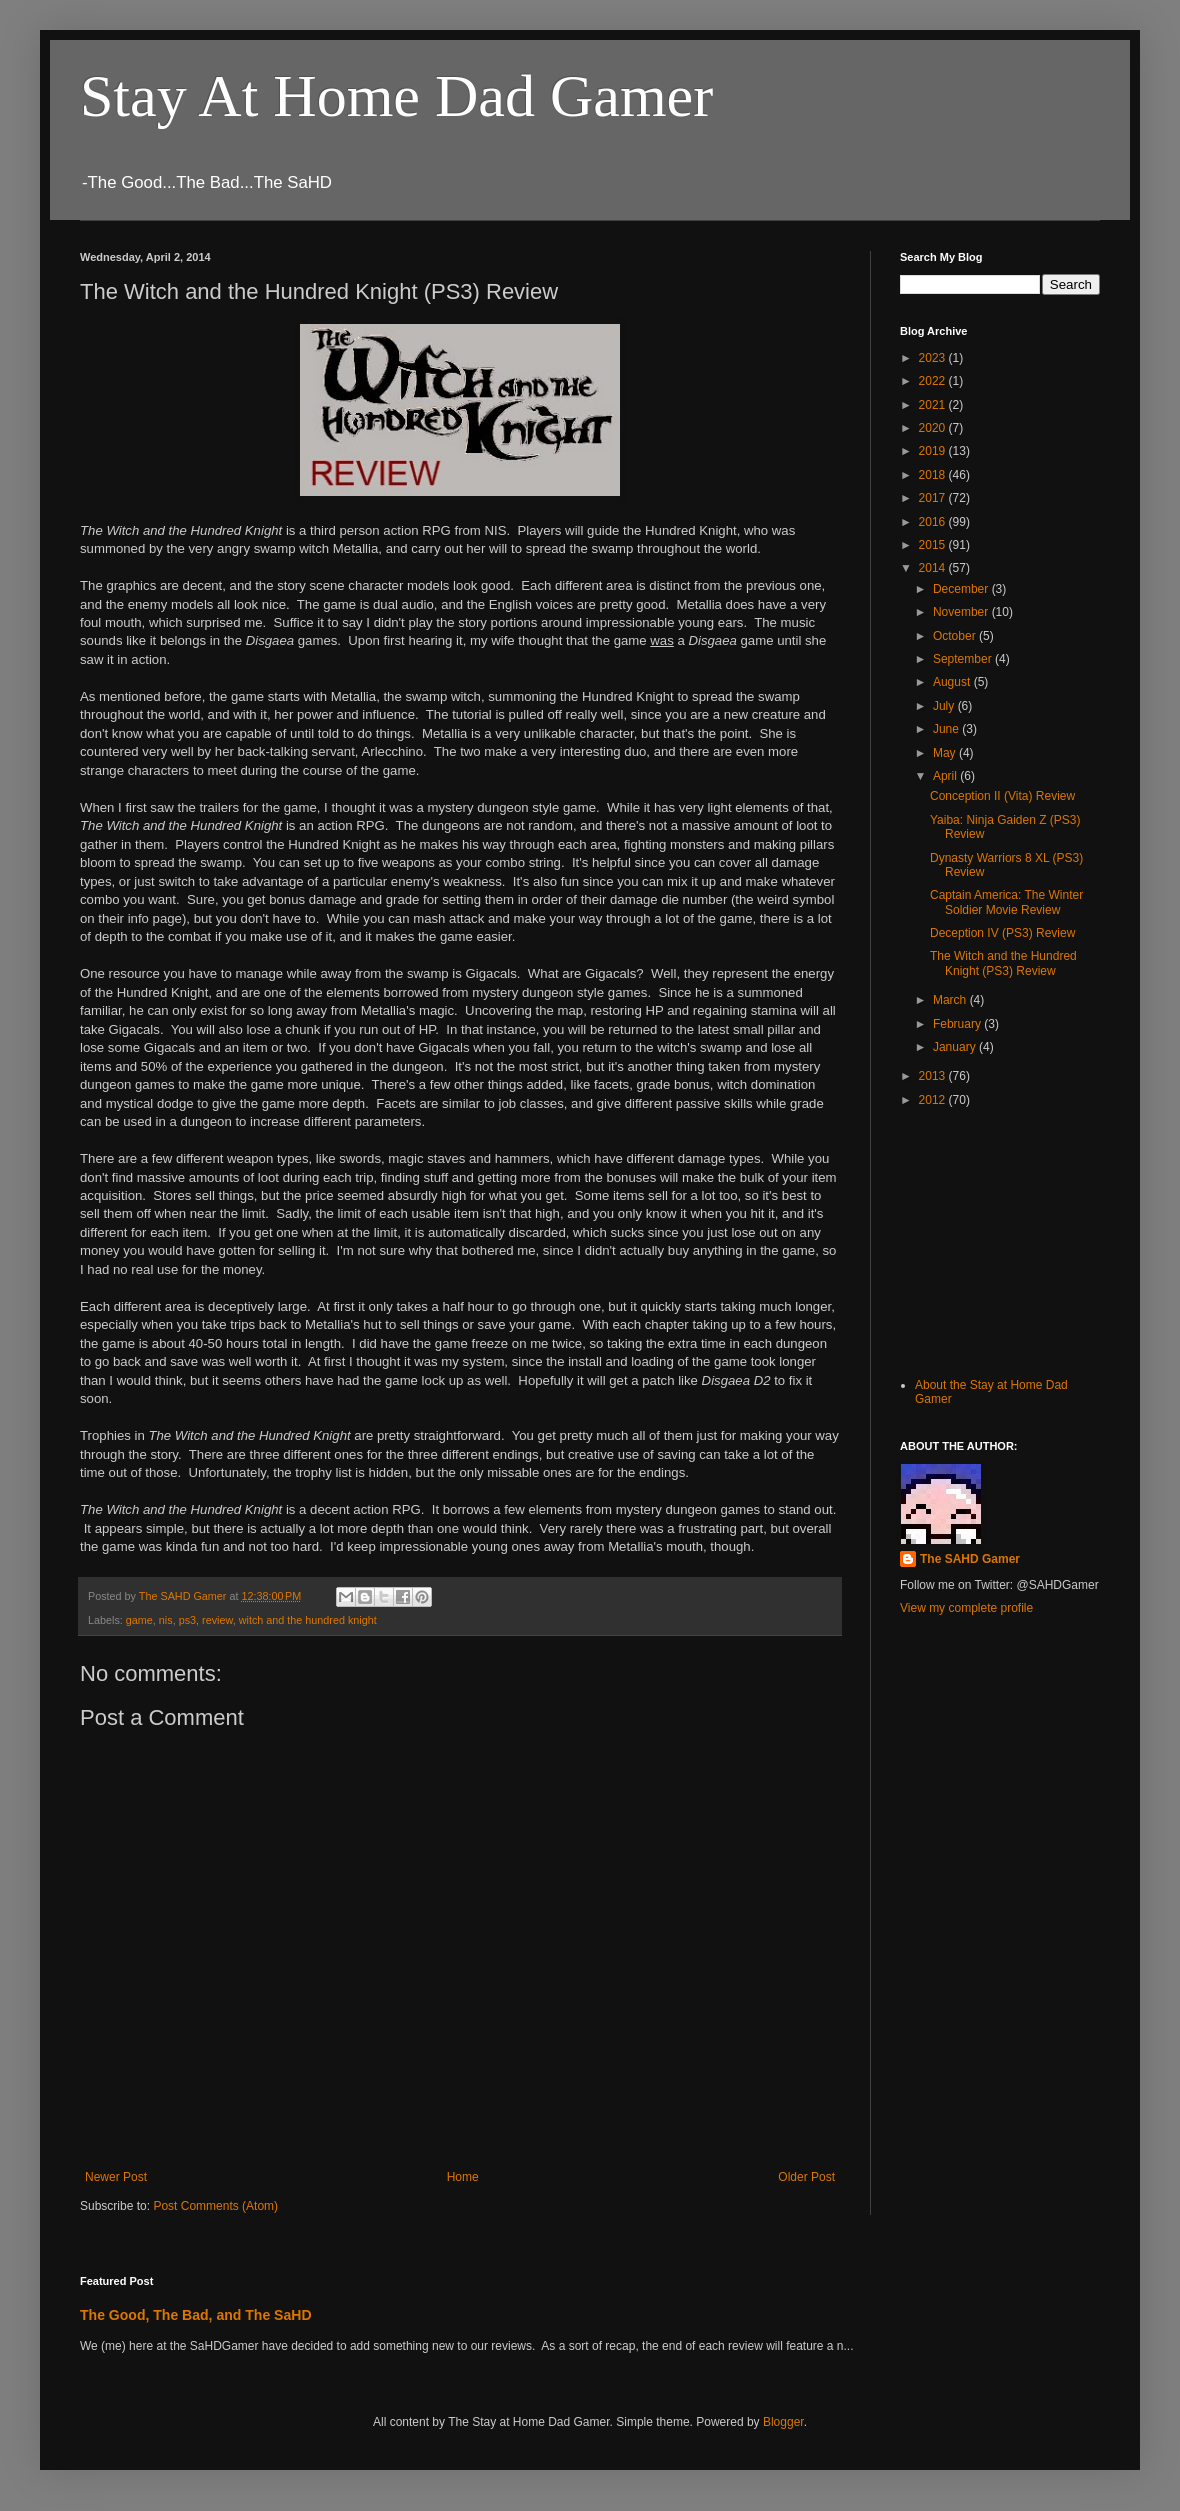 Image resolution: width=1180 pixels, height=2511 pixels. Describe the element at coordinates (1006, 902) in the screenshot. I see `Captain America: The Winter Soldier Movie Review` at that location.